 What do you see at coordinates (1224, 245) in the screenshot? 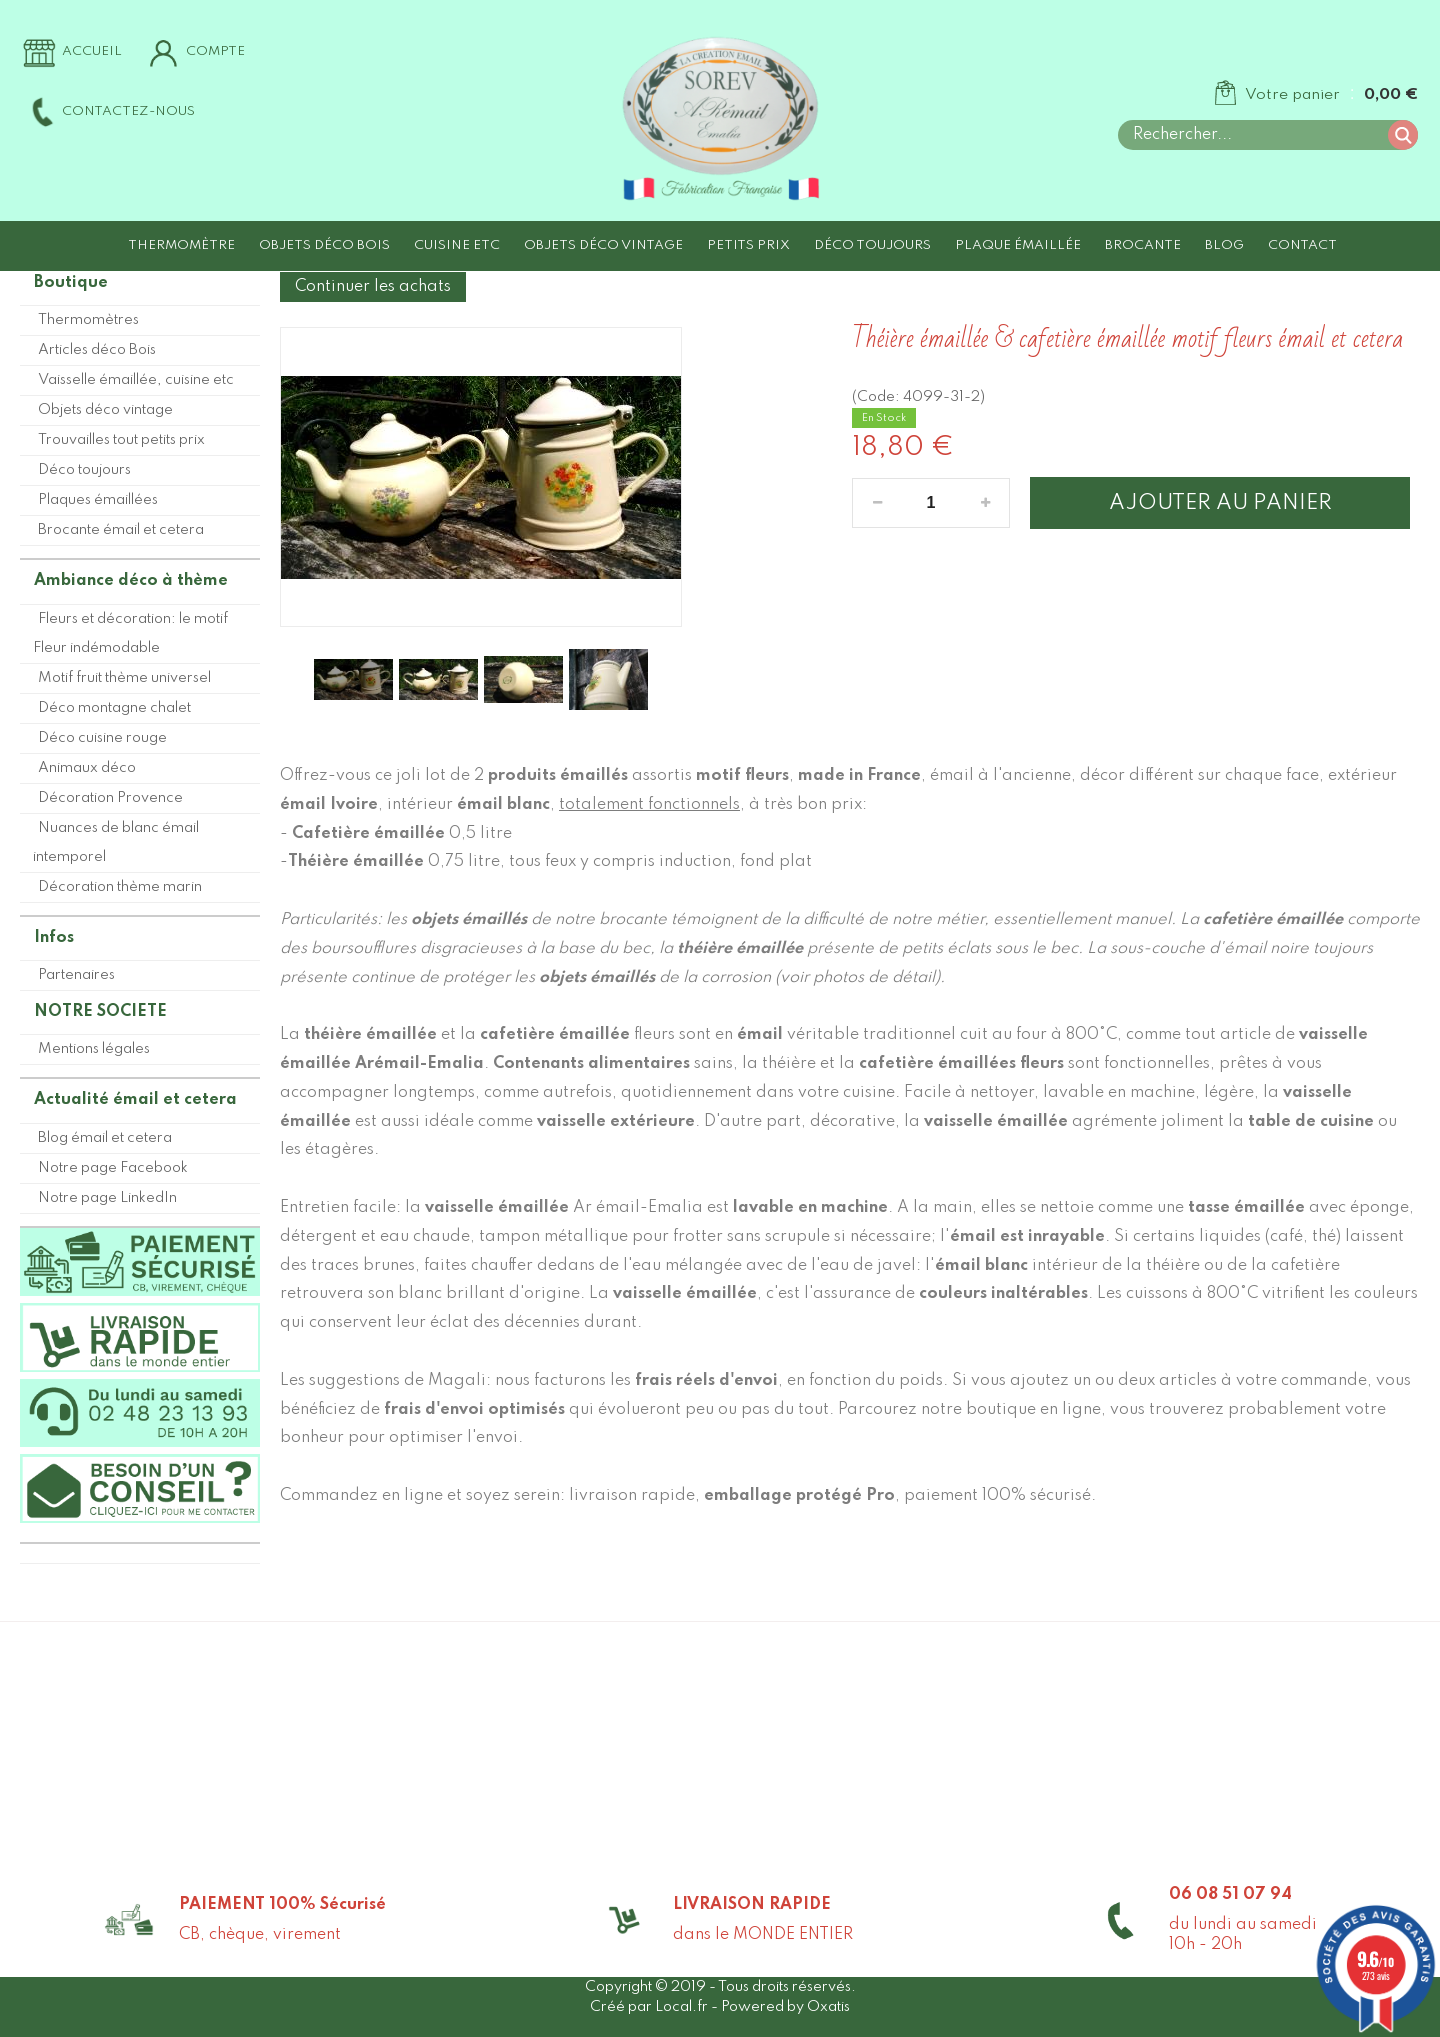
I see `Blog` at bounding box center [1224, 245].